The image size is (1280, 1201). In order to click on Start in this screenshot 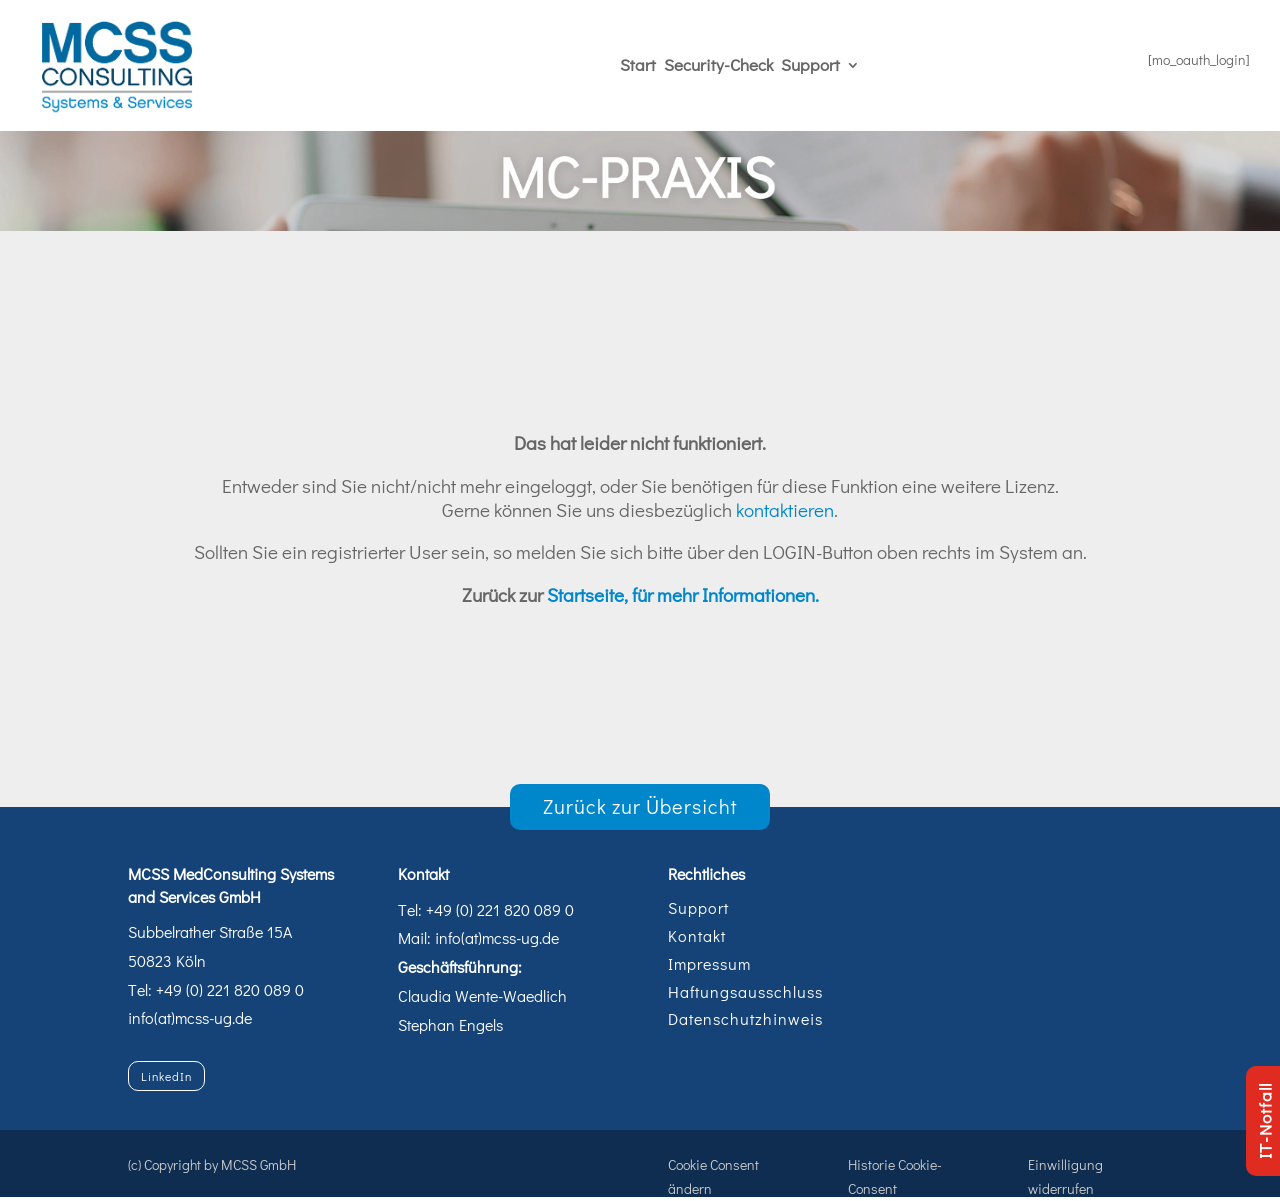, I will do `click(638, 64)`.